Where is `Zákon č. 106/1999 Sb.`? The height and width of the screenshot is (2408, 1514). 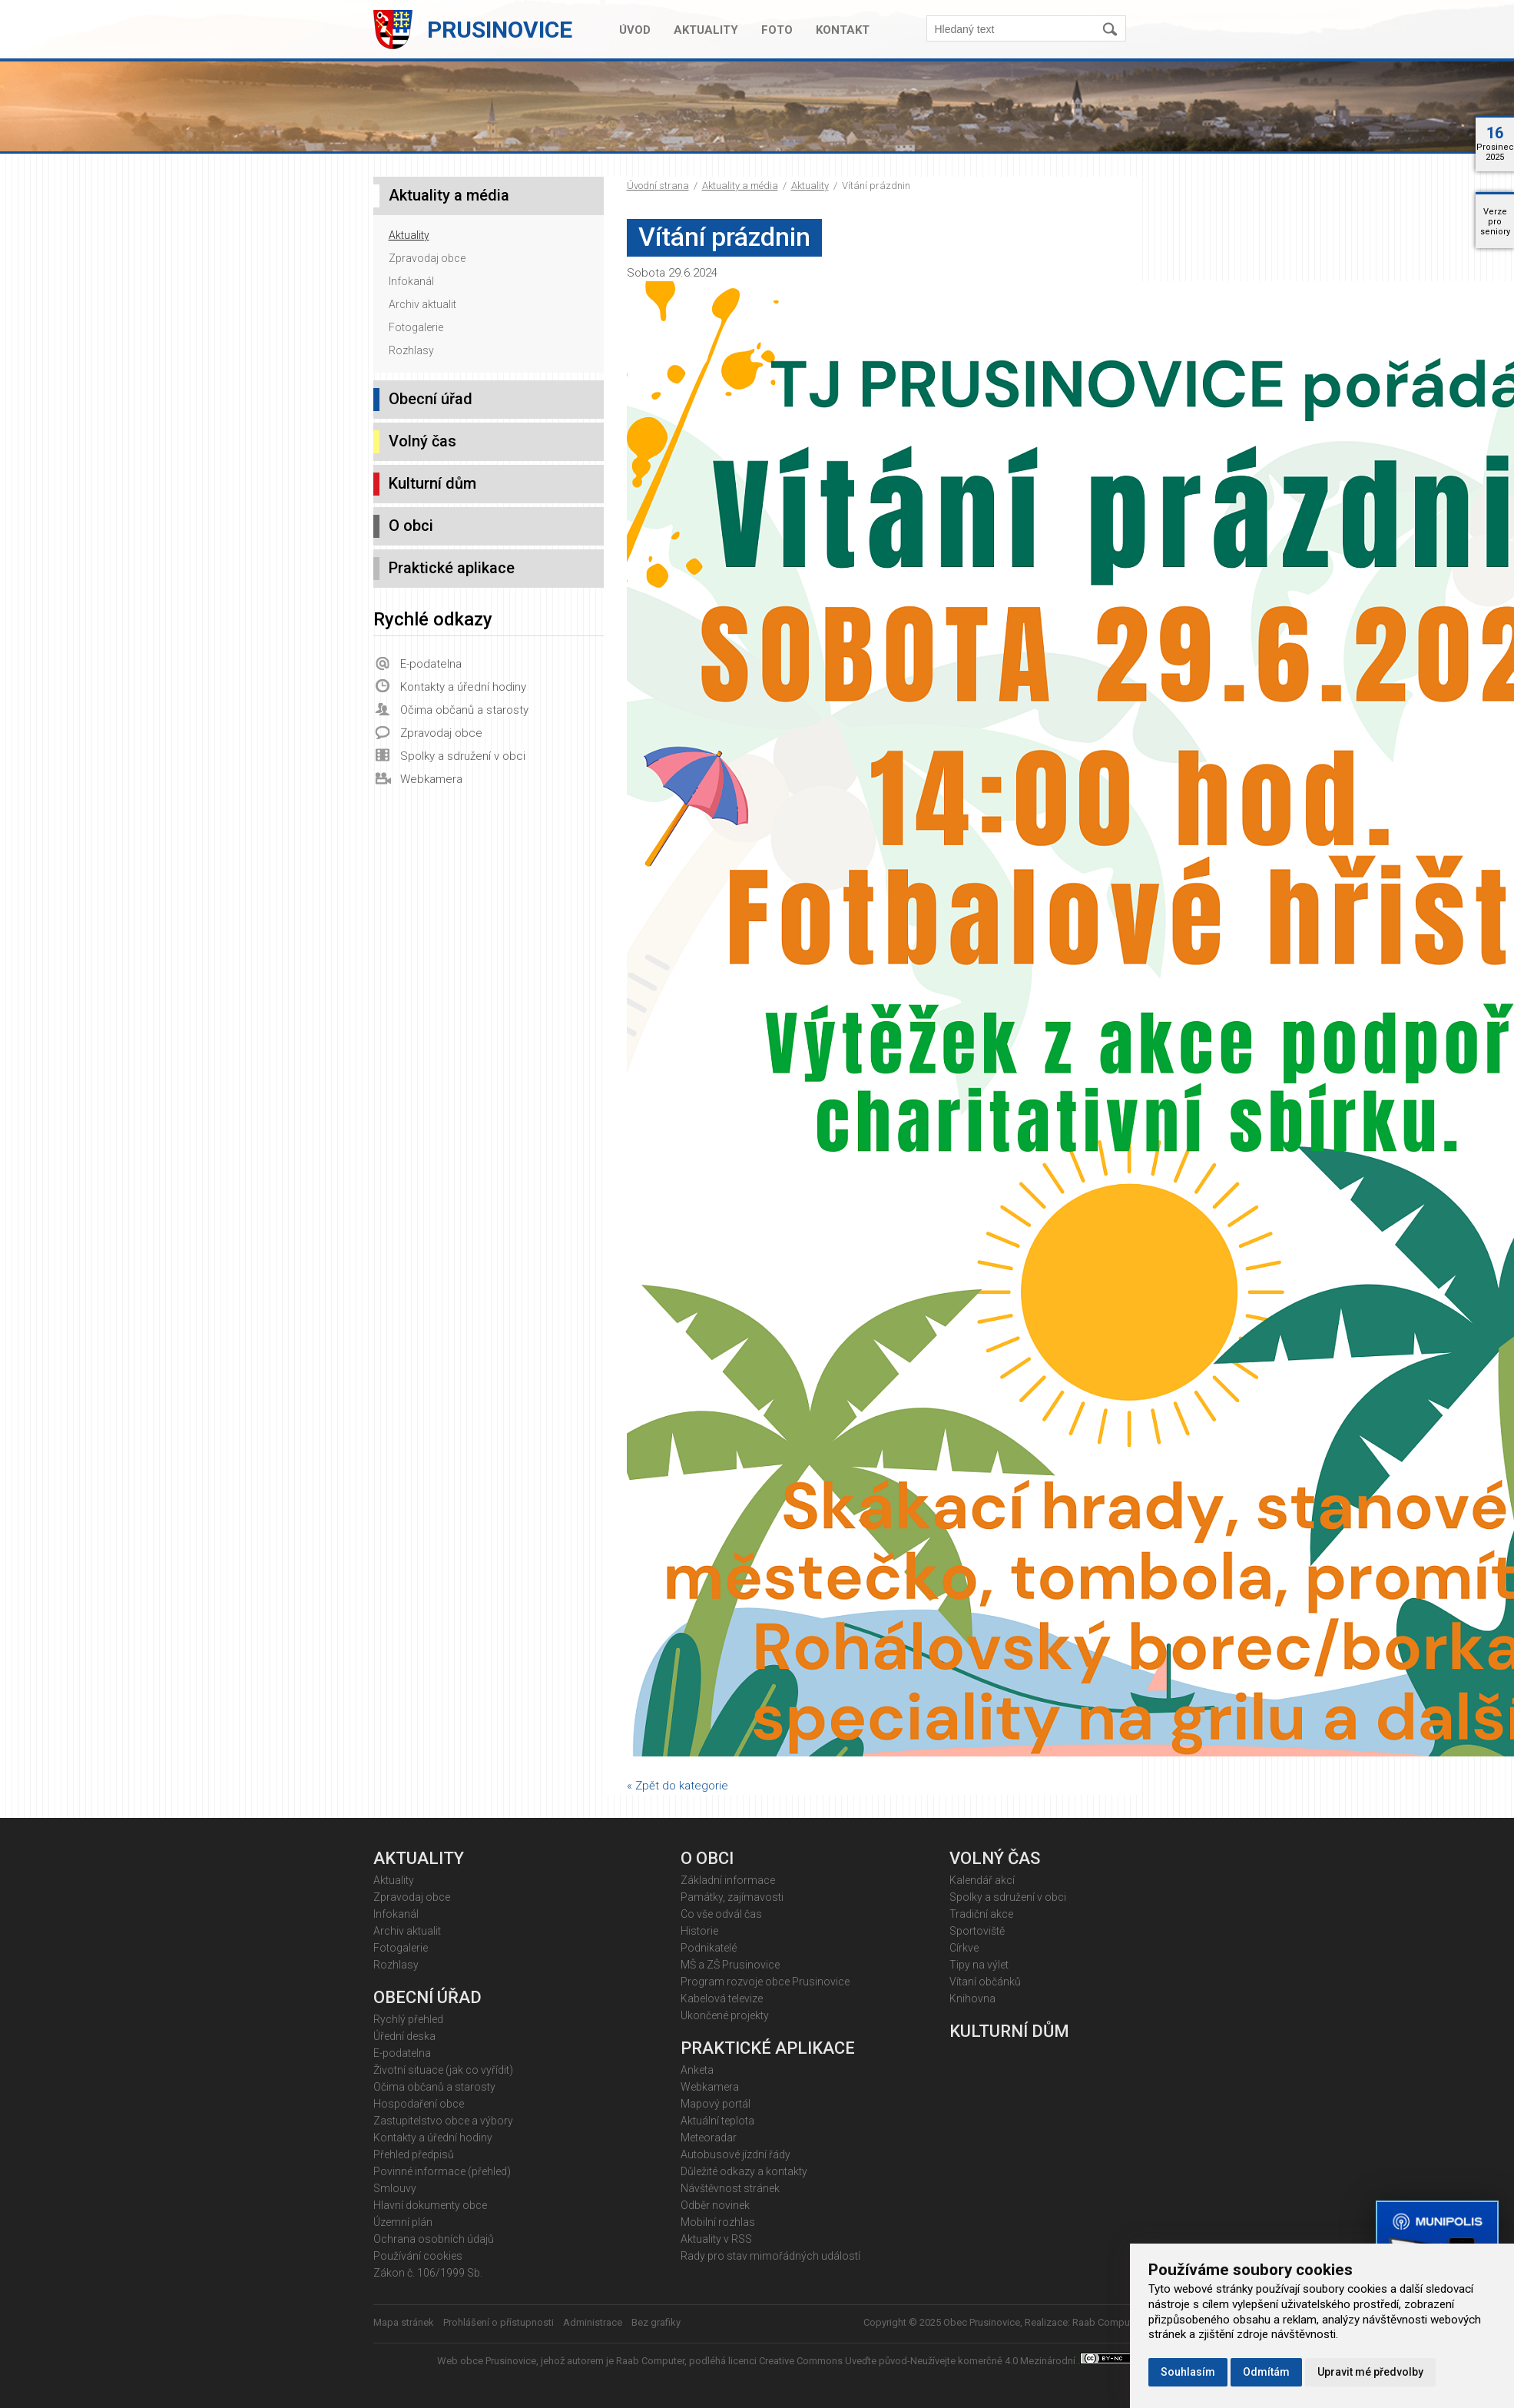
Zákon č. 106/1999 Sb. is located at coordinates (427, 2273).